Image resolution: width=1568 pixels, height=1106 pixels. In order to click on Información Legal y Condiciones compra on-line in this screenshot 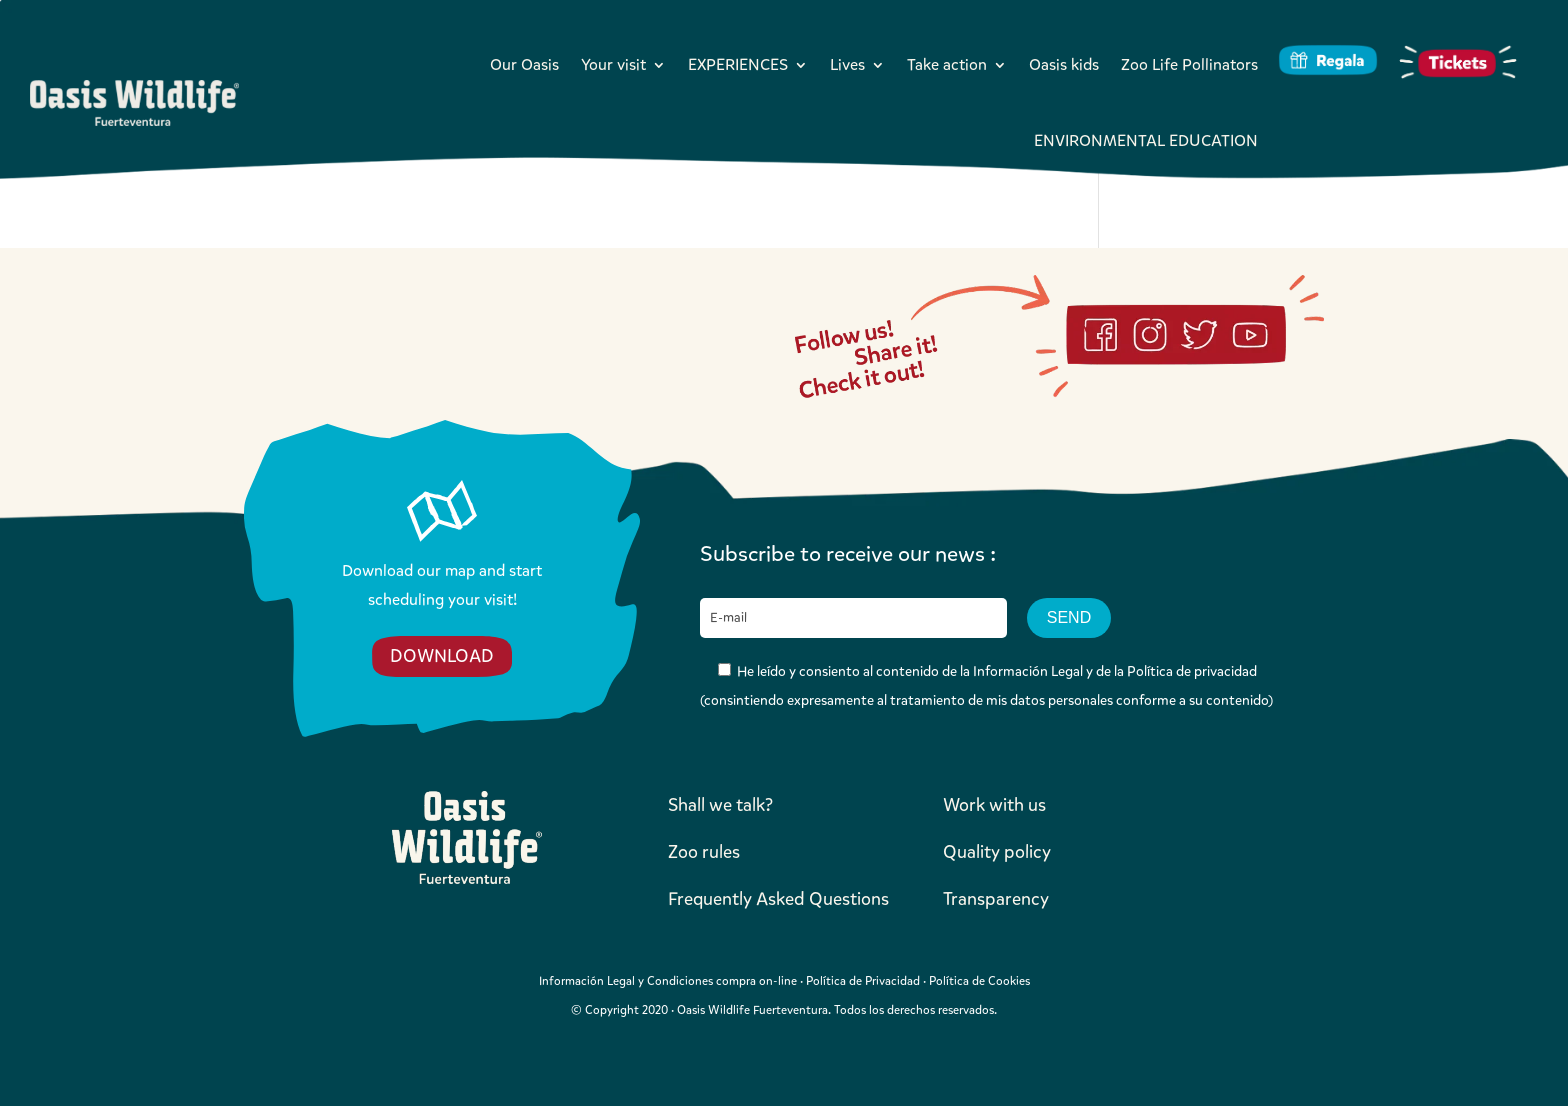, I will do `click(668, 981)`.